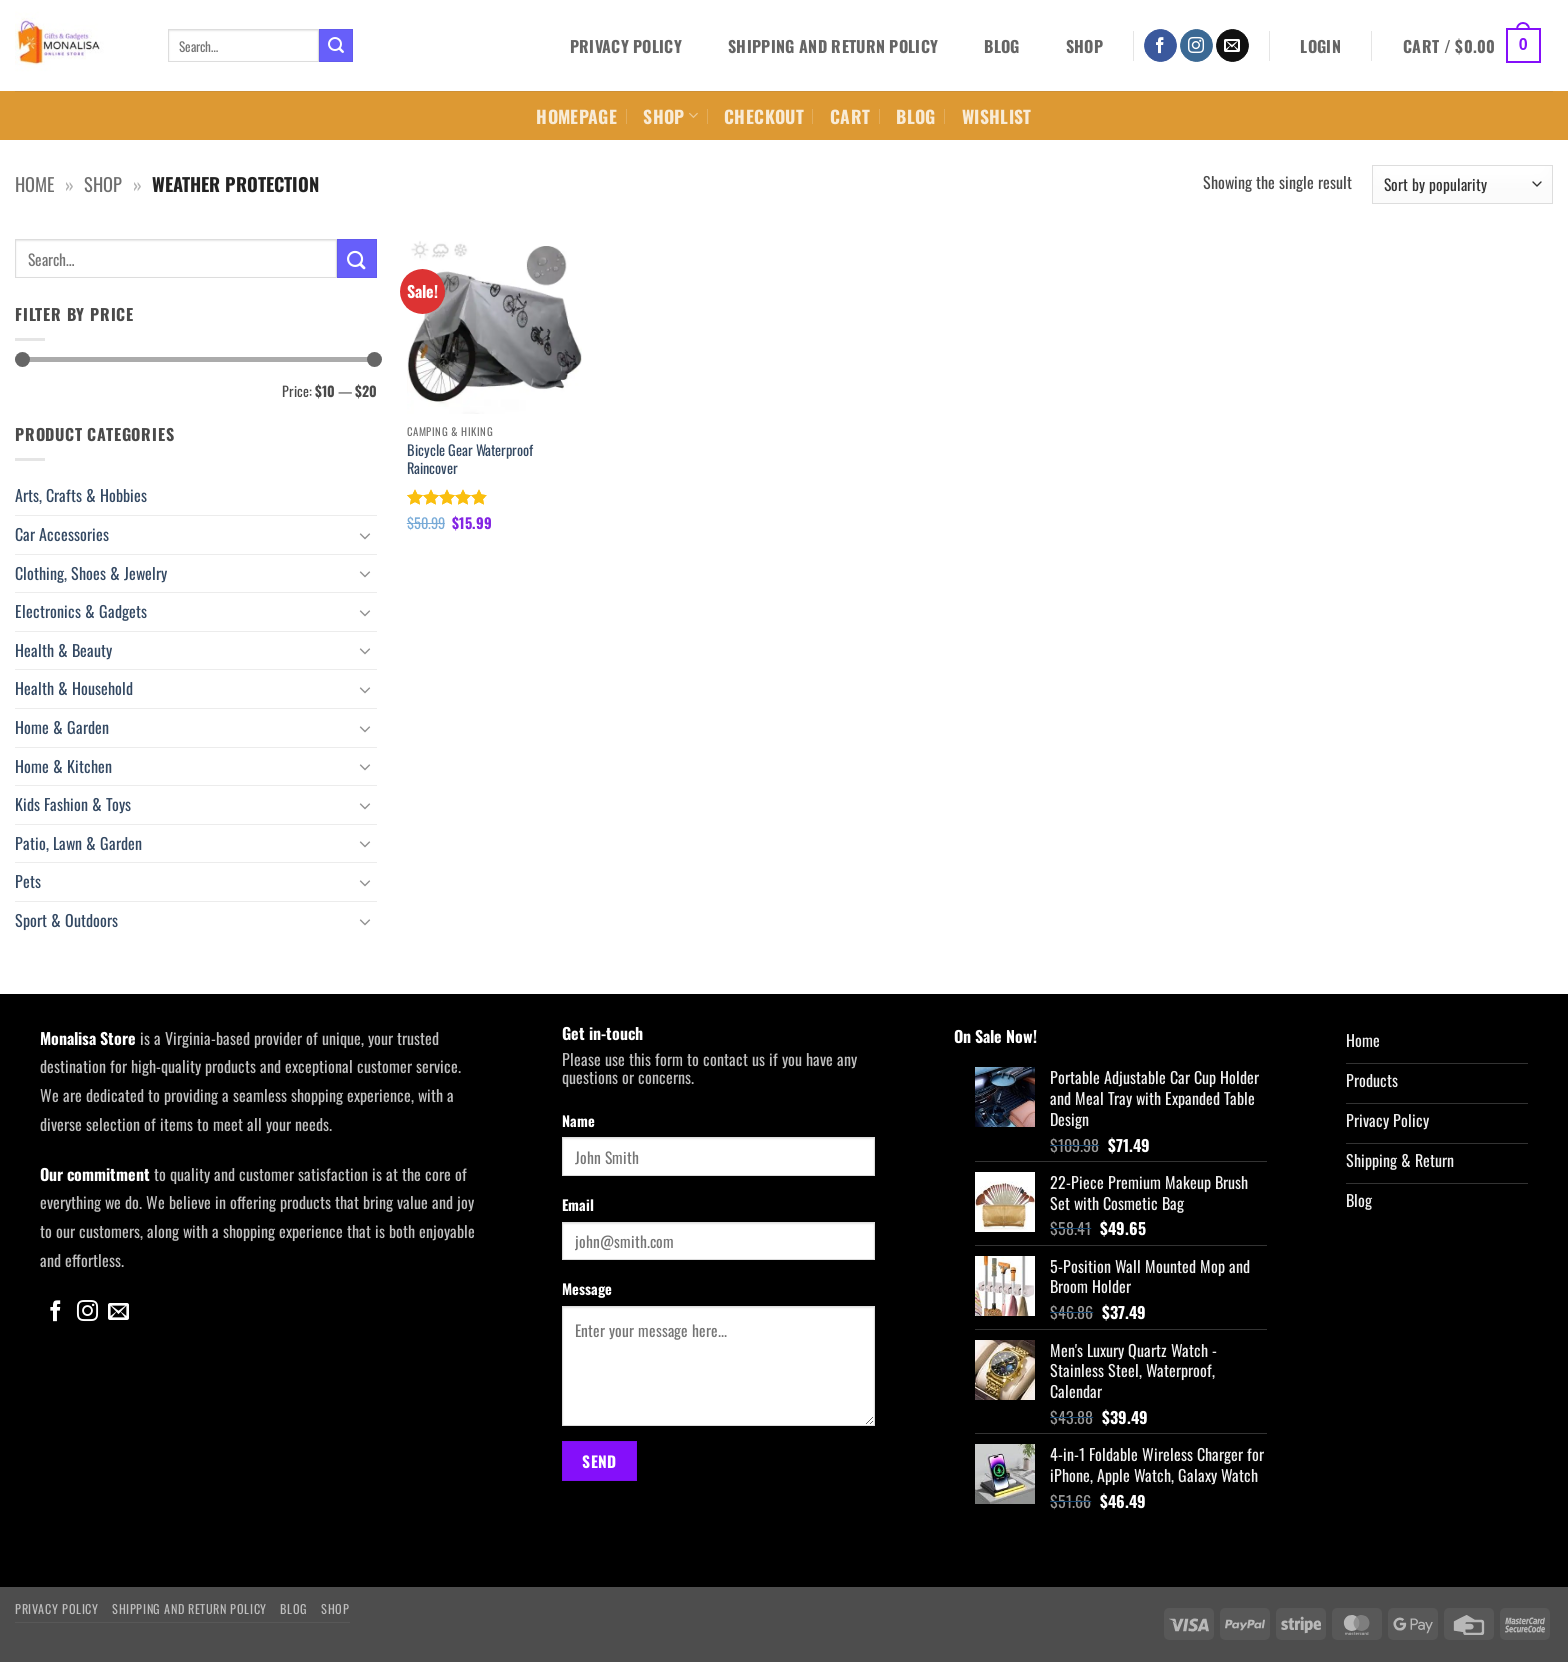  I want to click on [Follow on Instagram], so click(1196, 46).